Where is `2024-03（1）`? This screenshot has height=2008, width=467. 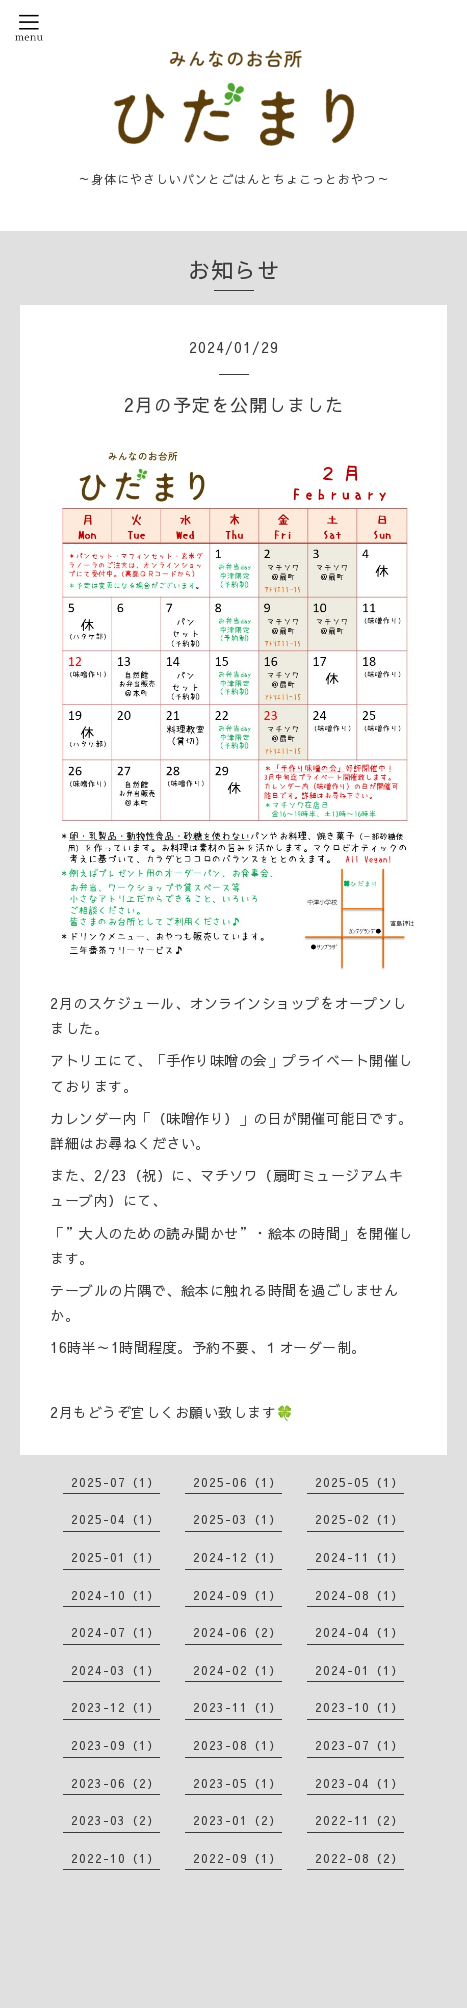 2024-03（1） is located at coordinates (115, 1670).